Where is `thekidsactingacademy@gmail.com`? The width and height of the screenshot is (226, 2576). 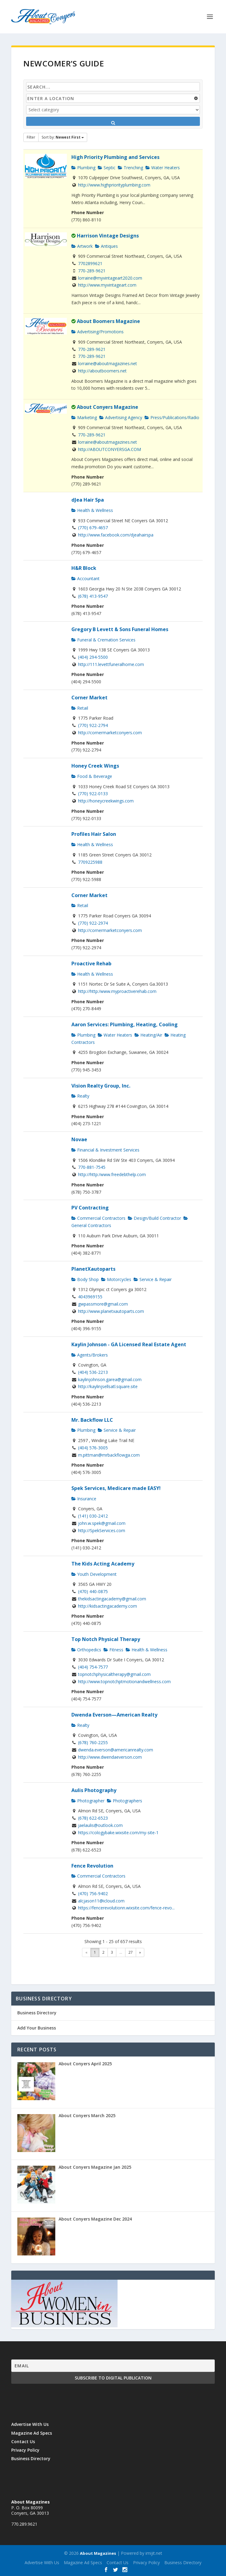 thekidsactingacademy@gmail.com is located at coordinates (112, 1599).